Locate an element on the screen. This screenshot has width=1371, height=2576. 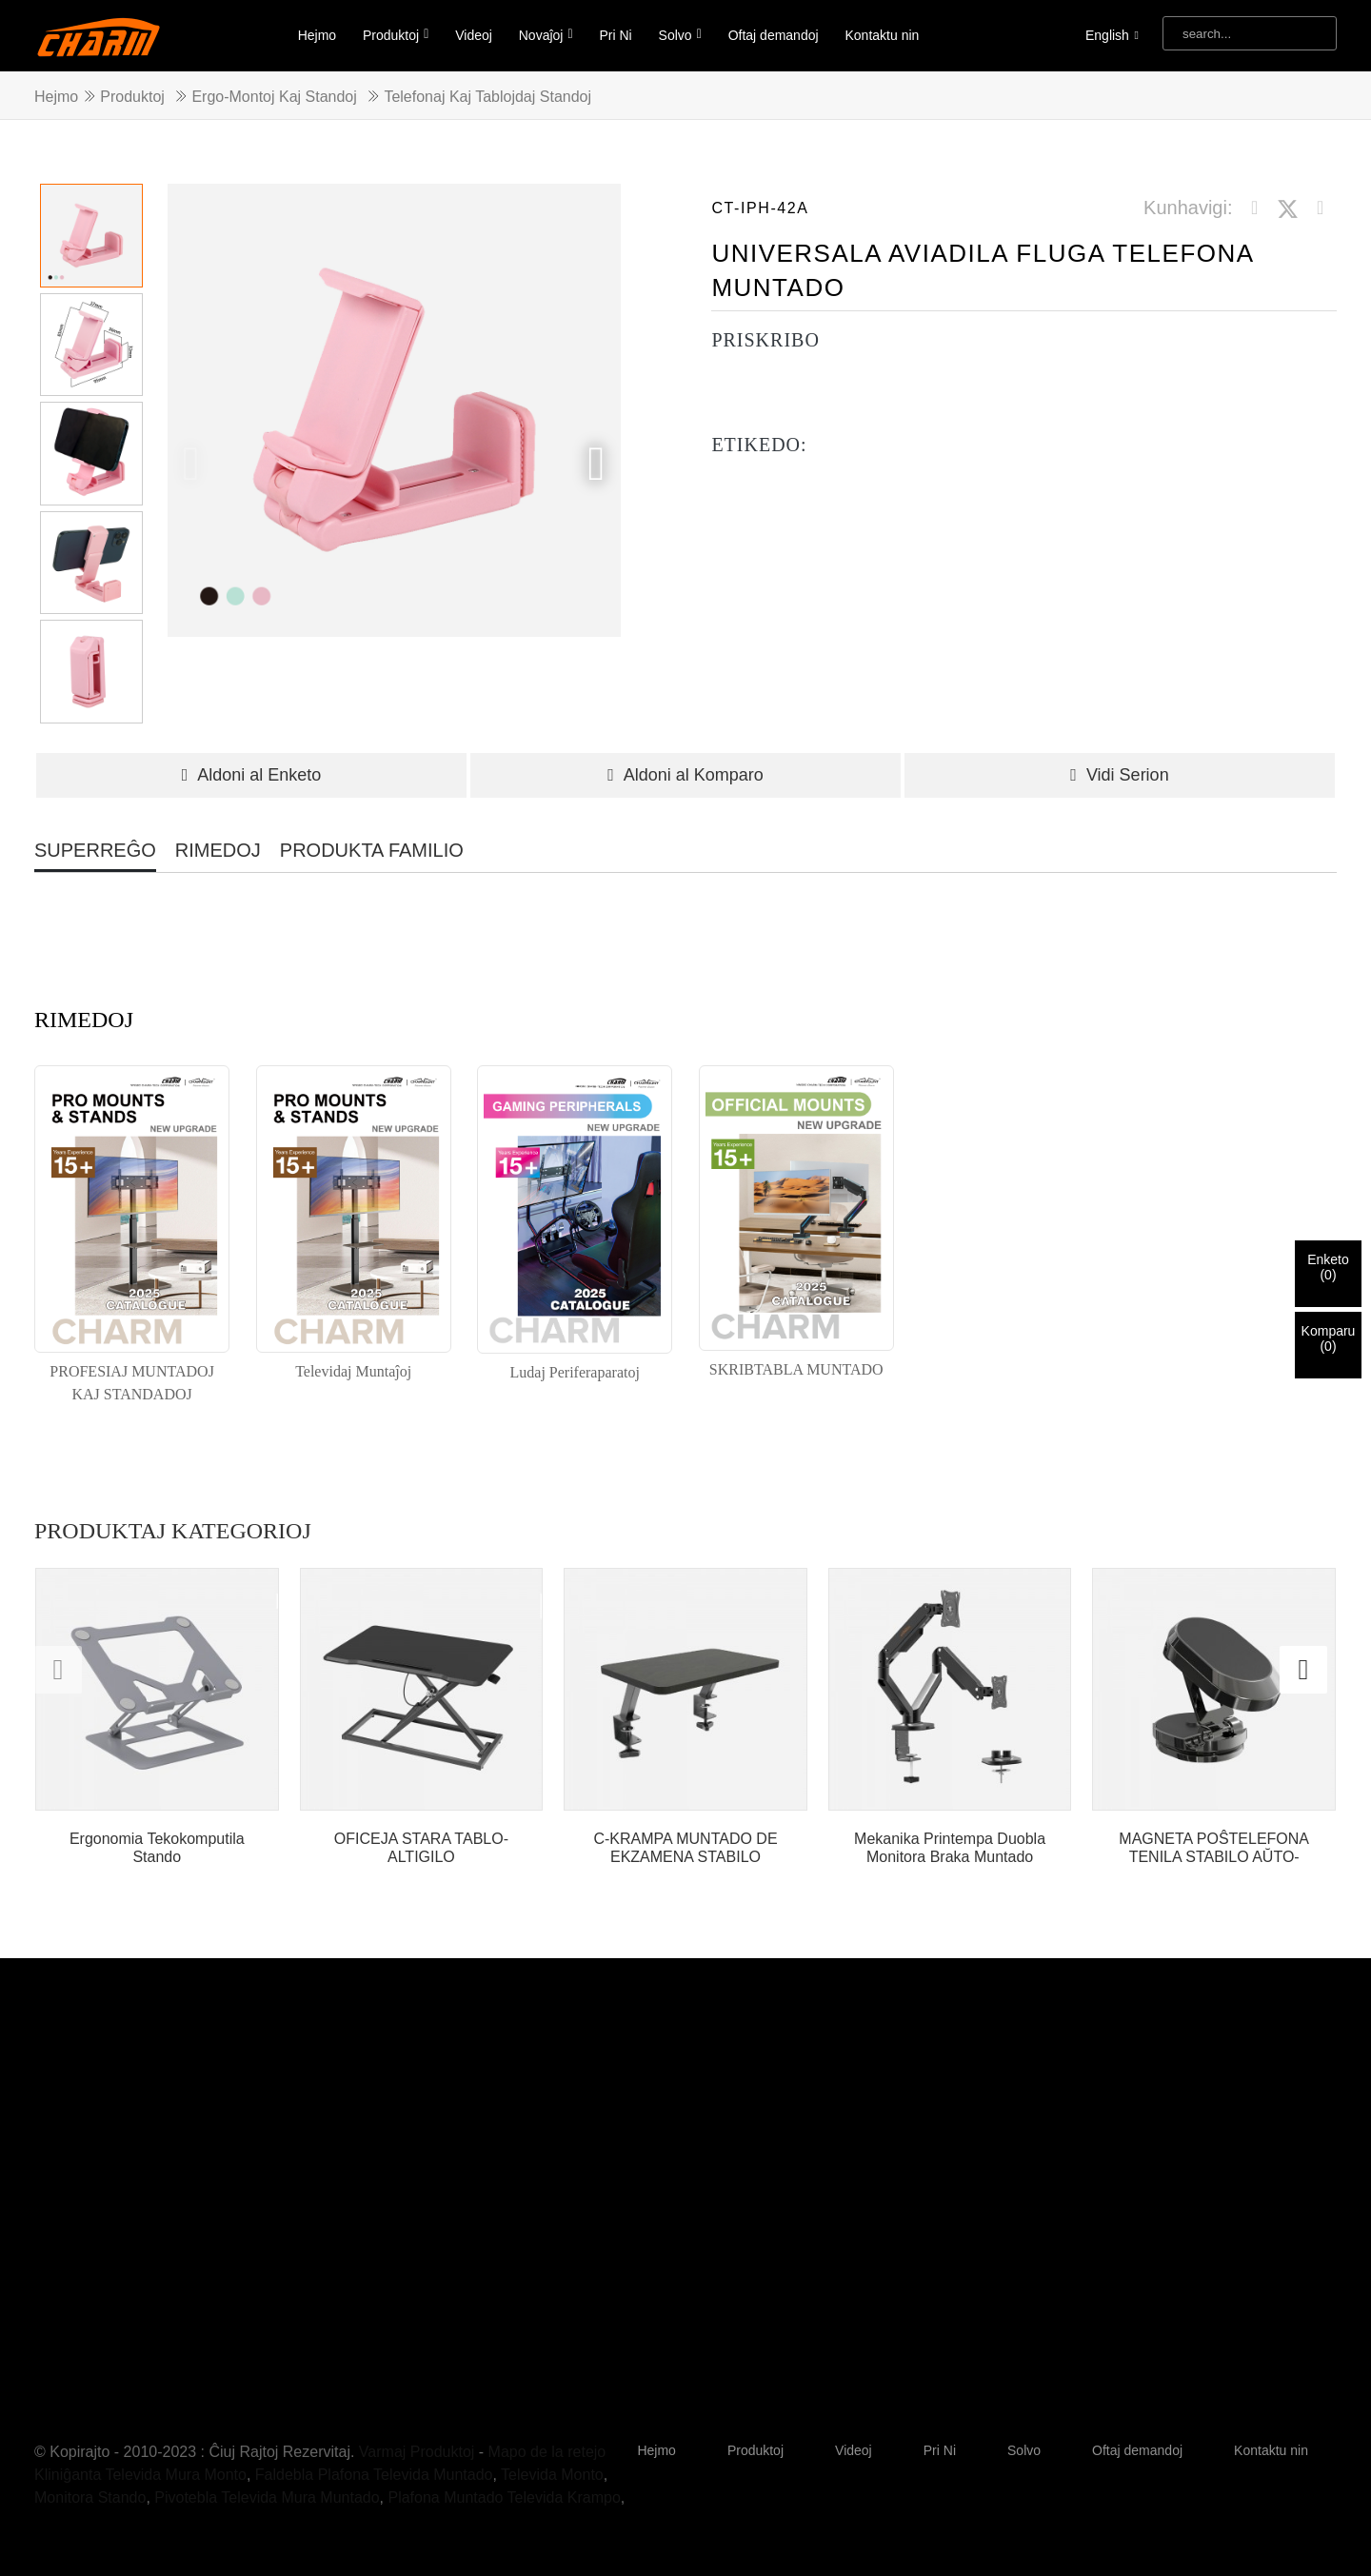
Oftaj demandoj is located at coordinates (773, 35).